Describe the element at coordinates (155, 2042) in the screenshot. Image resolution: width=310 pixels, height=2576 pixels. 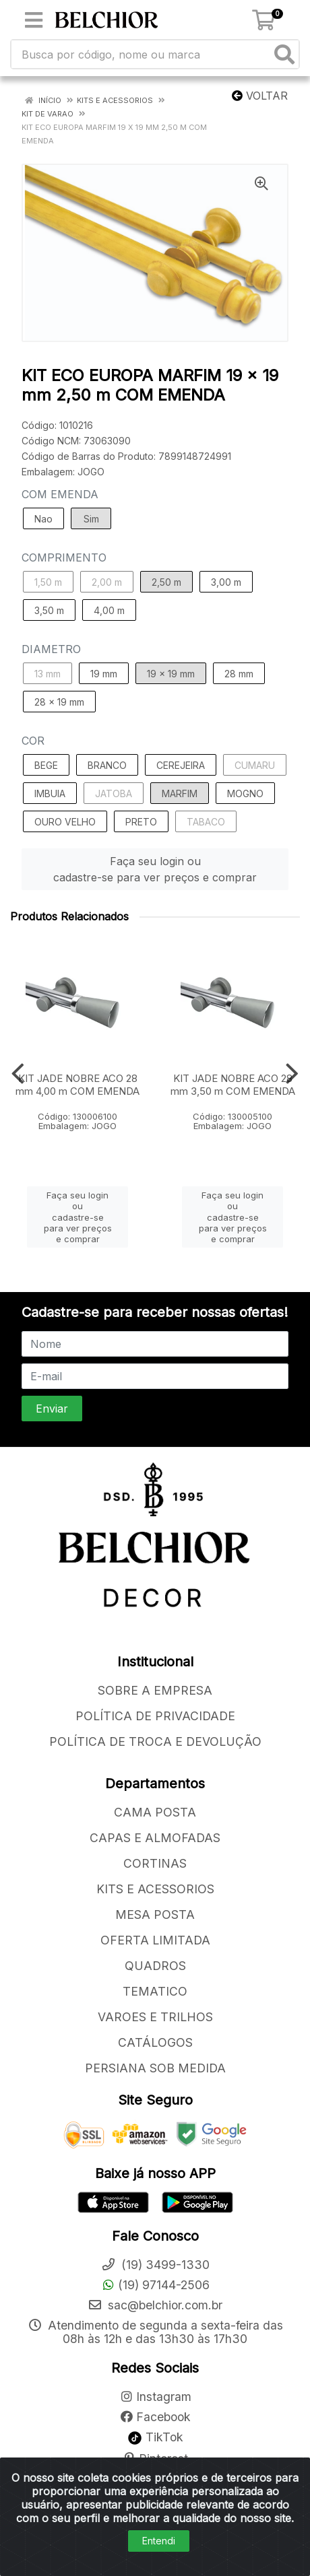
I see `CATÁLOGOS` at that location.